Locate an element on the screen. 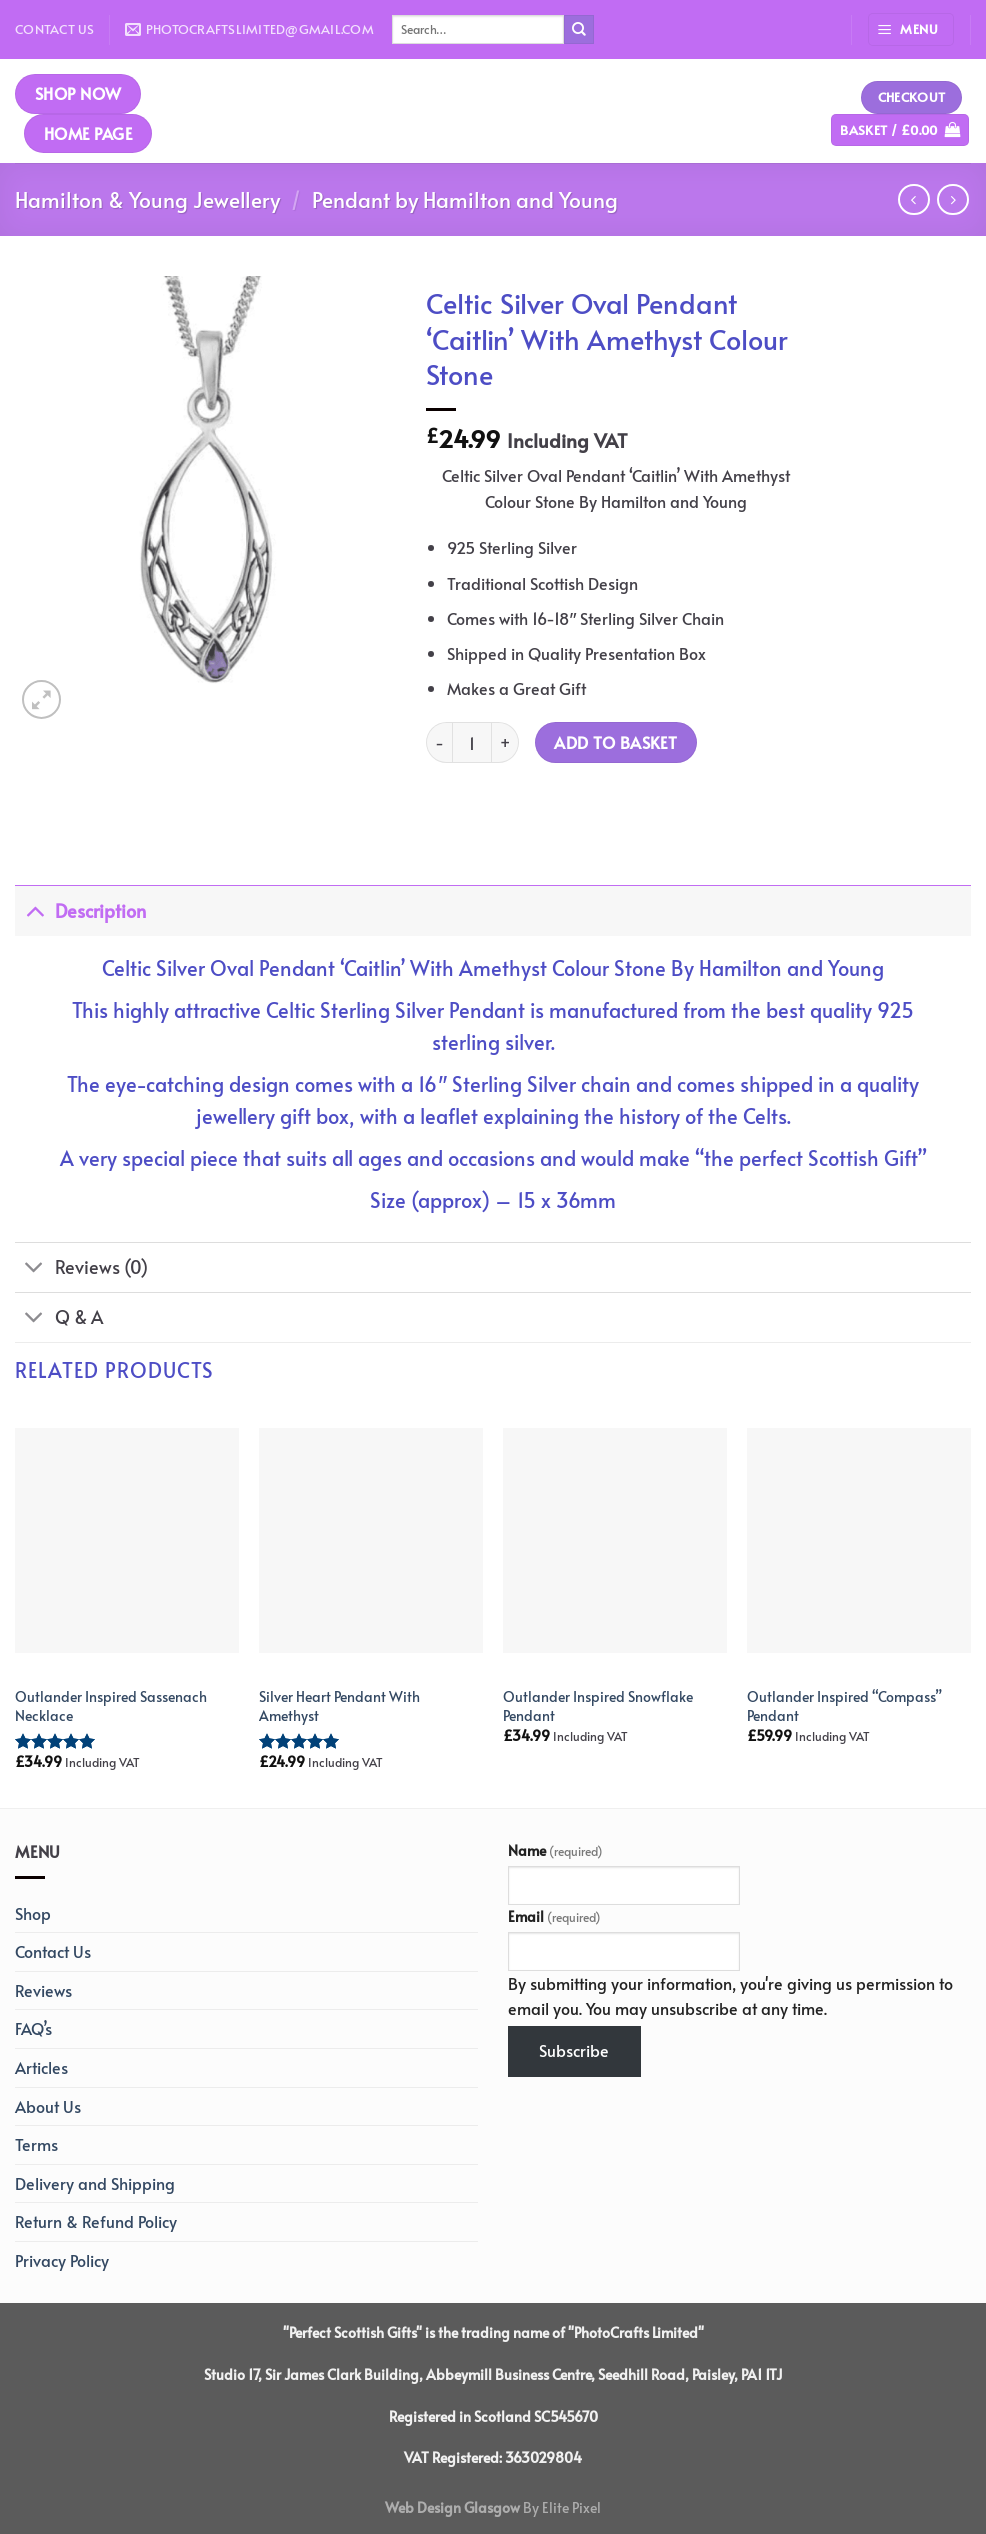 The height and width of the screenshot is (2534, 986). Outlander Inspired Snowflake Pendant is located at coordinates (598, 1705).